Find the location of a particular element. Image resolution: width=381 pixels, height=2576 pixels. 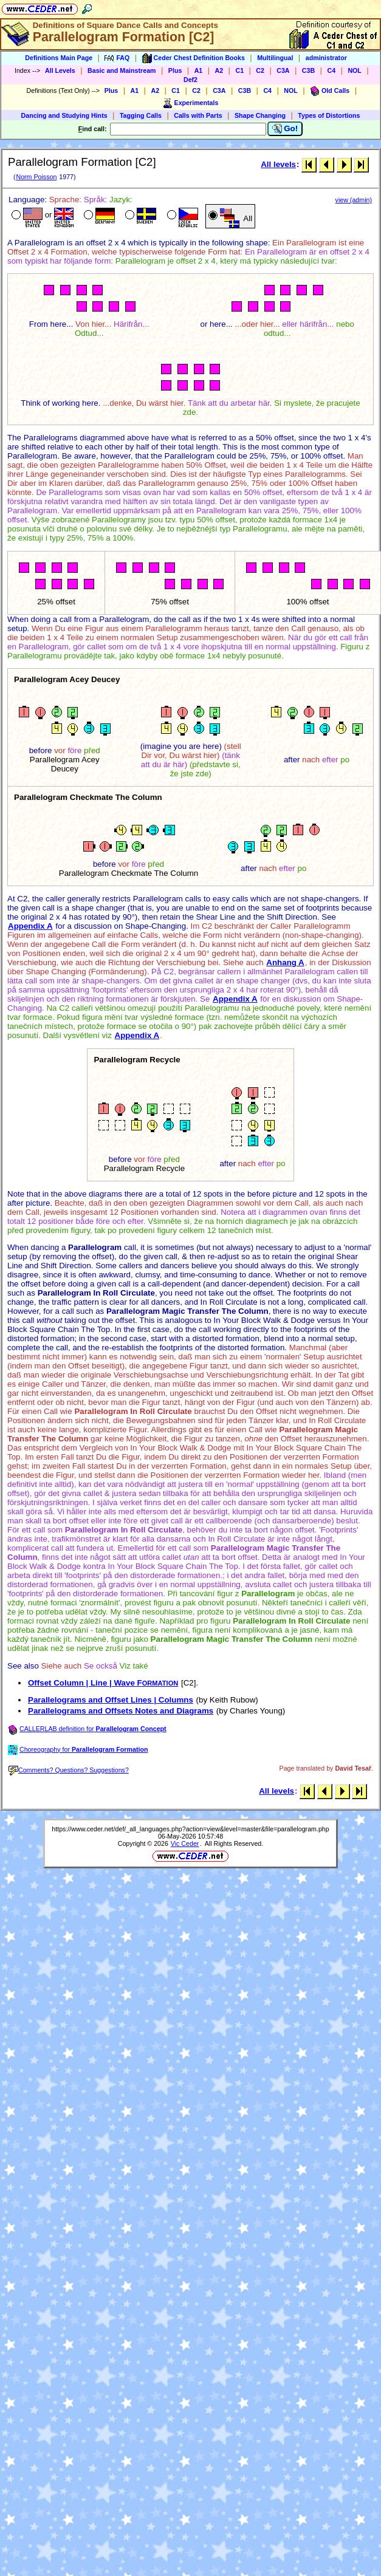

C3A is located at coordinates (282, 70).